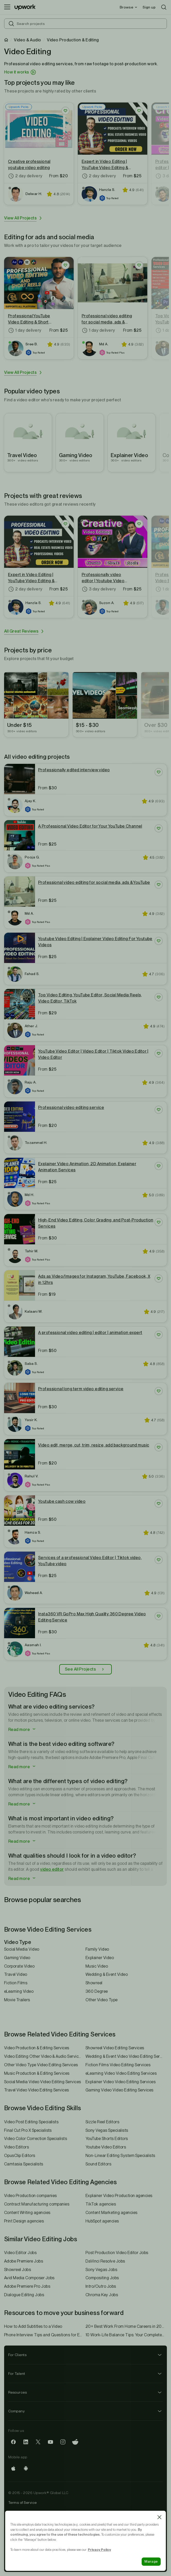 Image resolution: width=171 pixels, height=2576 pixels. I want to click on [Save Project You will get Professionally edited interview video], so click(159, 772).